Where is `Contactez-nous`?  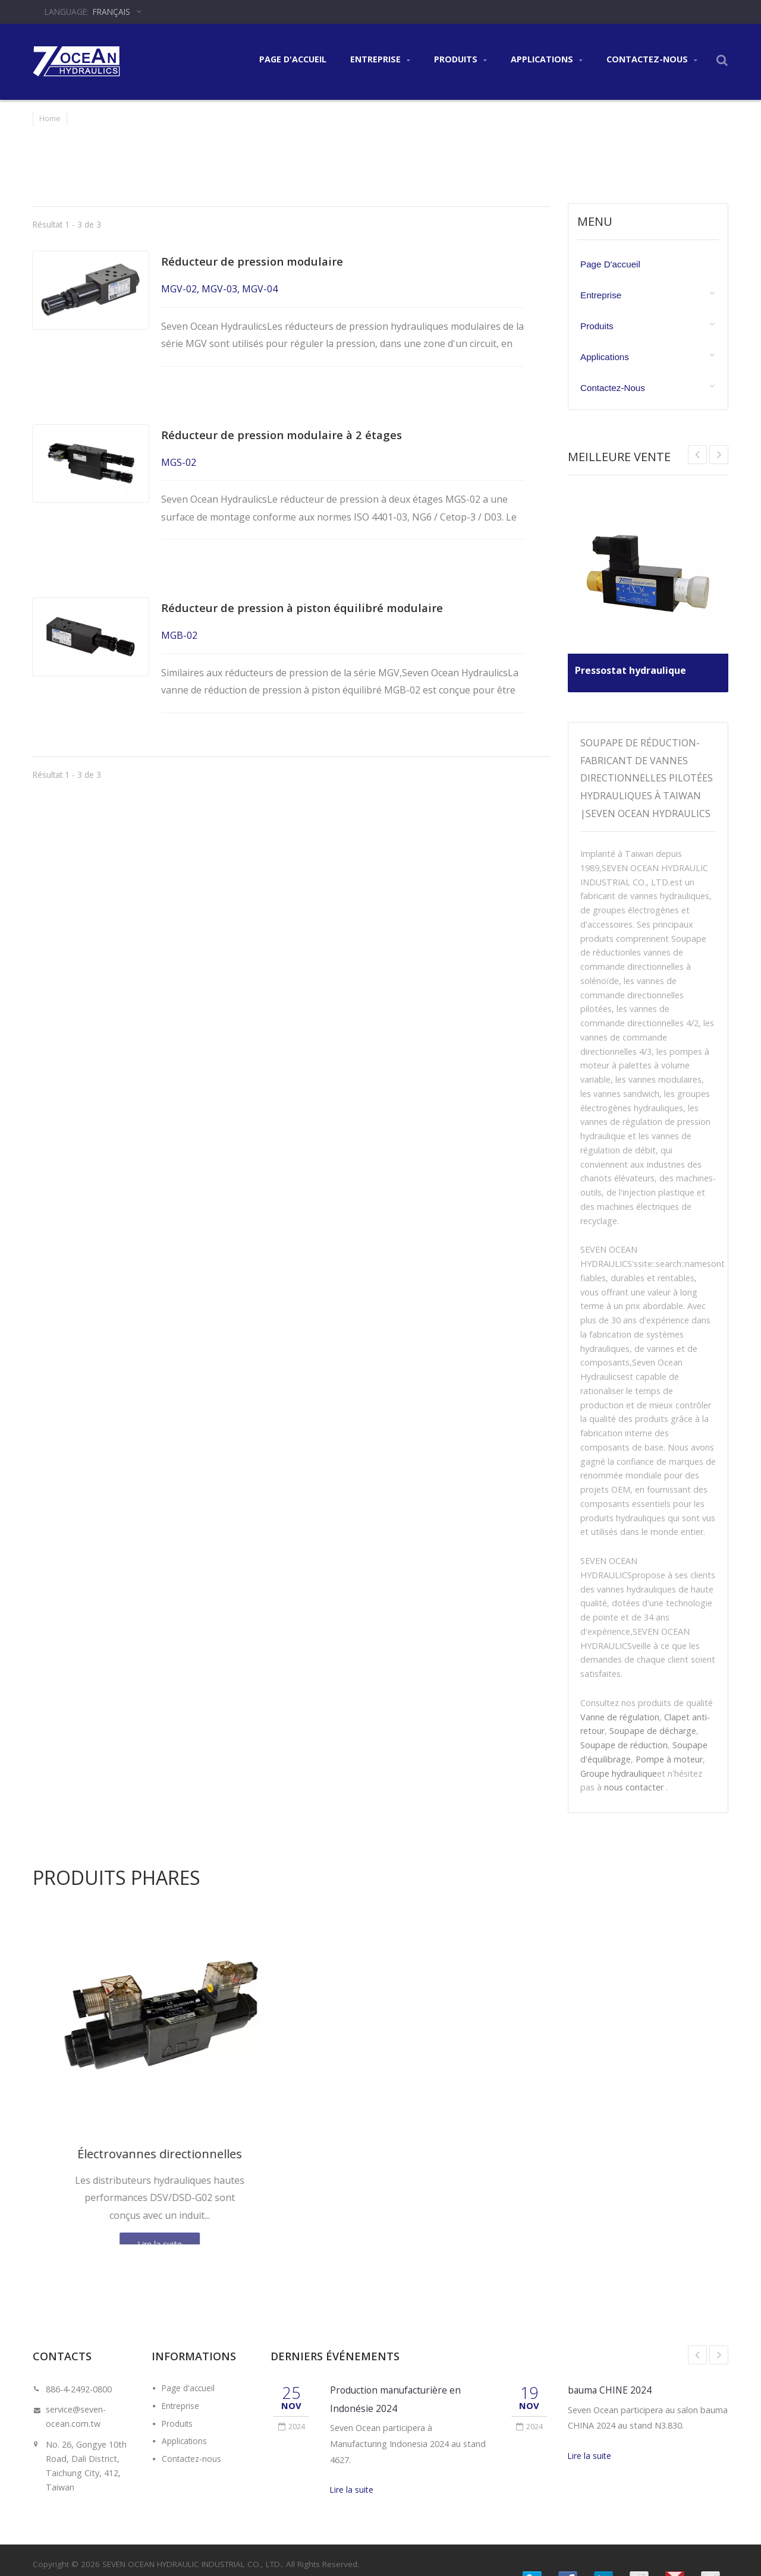
Contactez-nous is located at coordinates (652, 60).